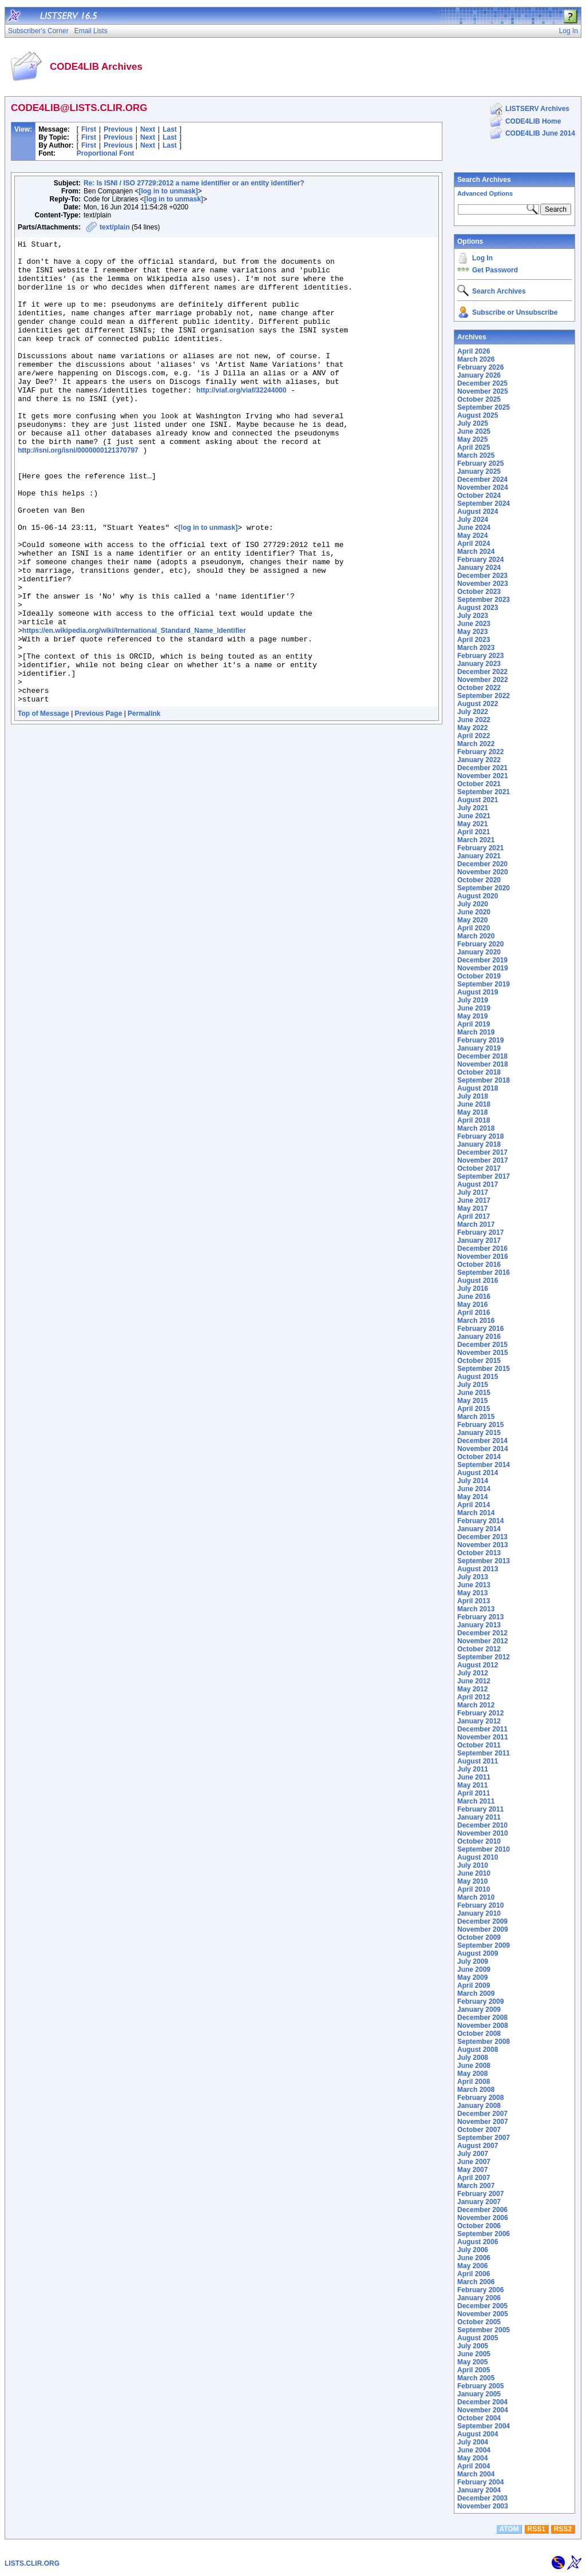  I want to click on September 2011, so click(483, 1753).